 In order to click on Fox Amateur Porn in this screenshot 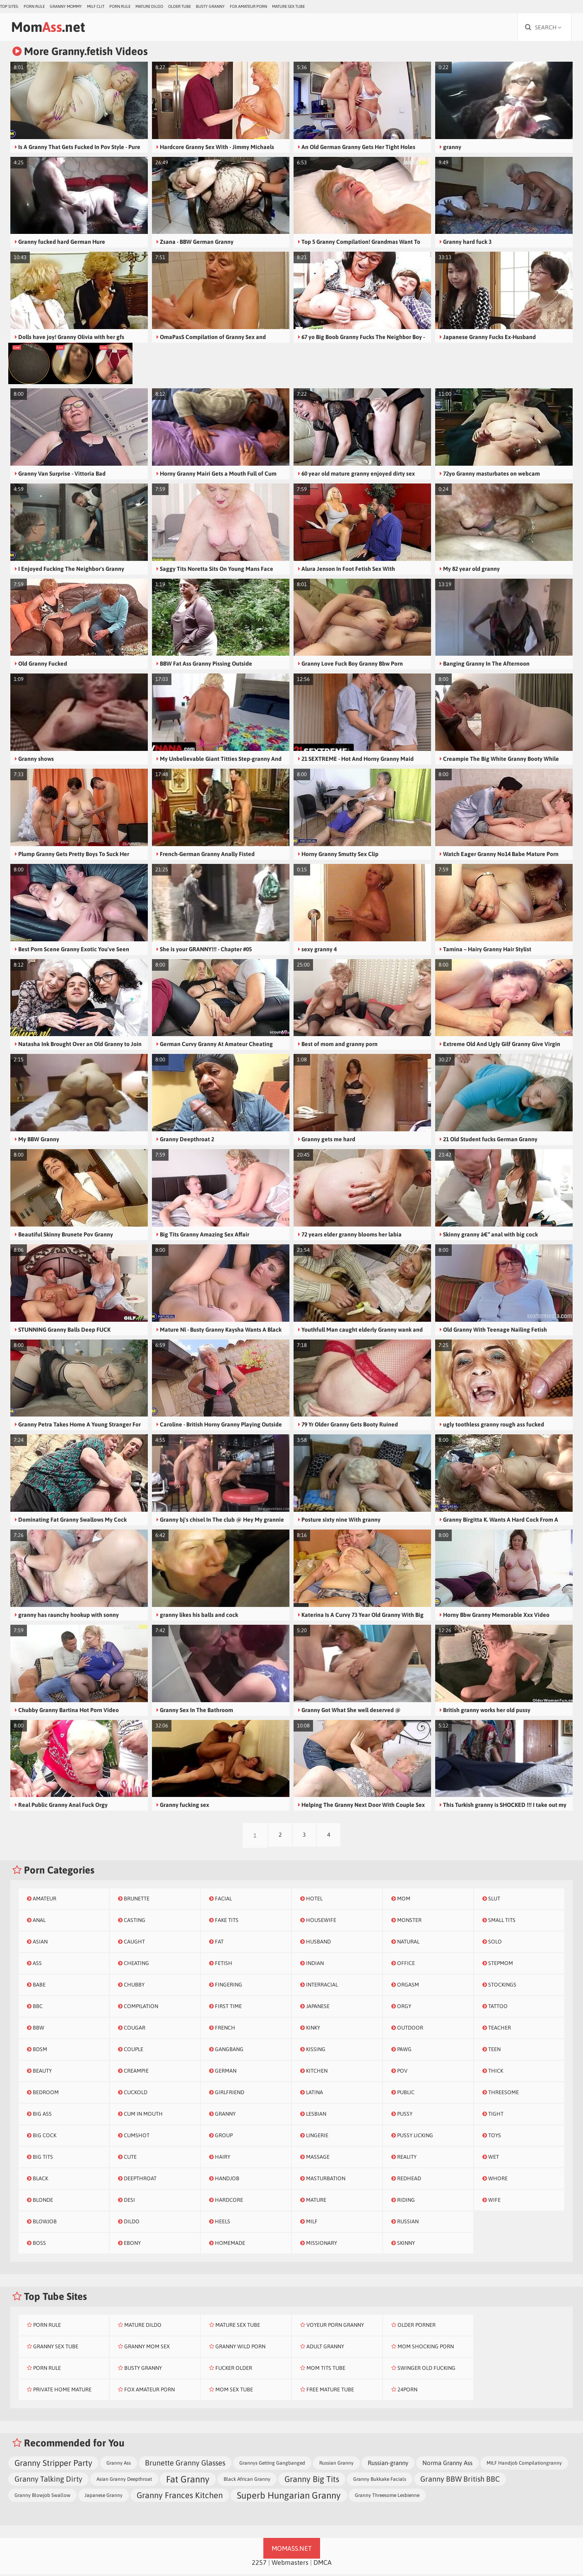, I will do `click(248, 6)`.